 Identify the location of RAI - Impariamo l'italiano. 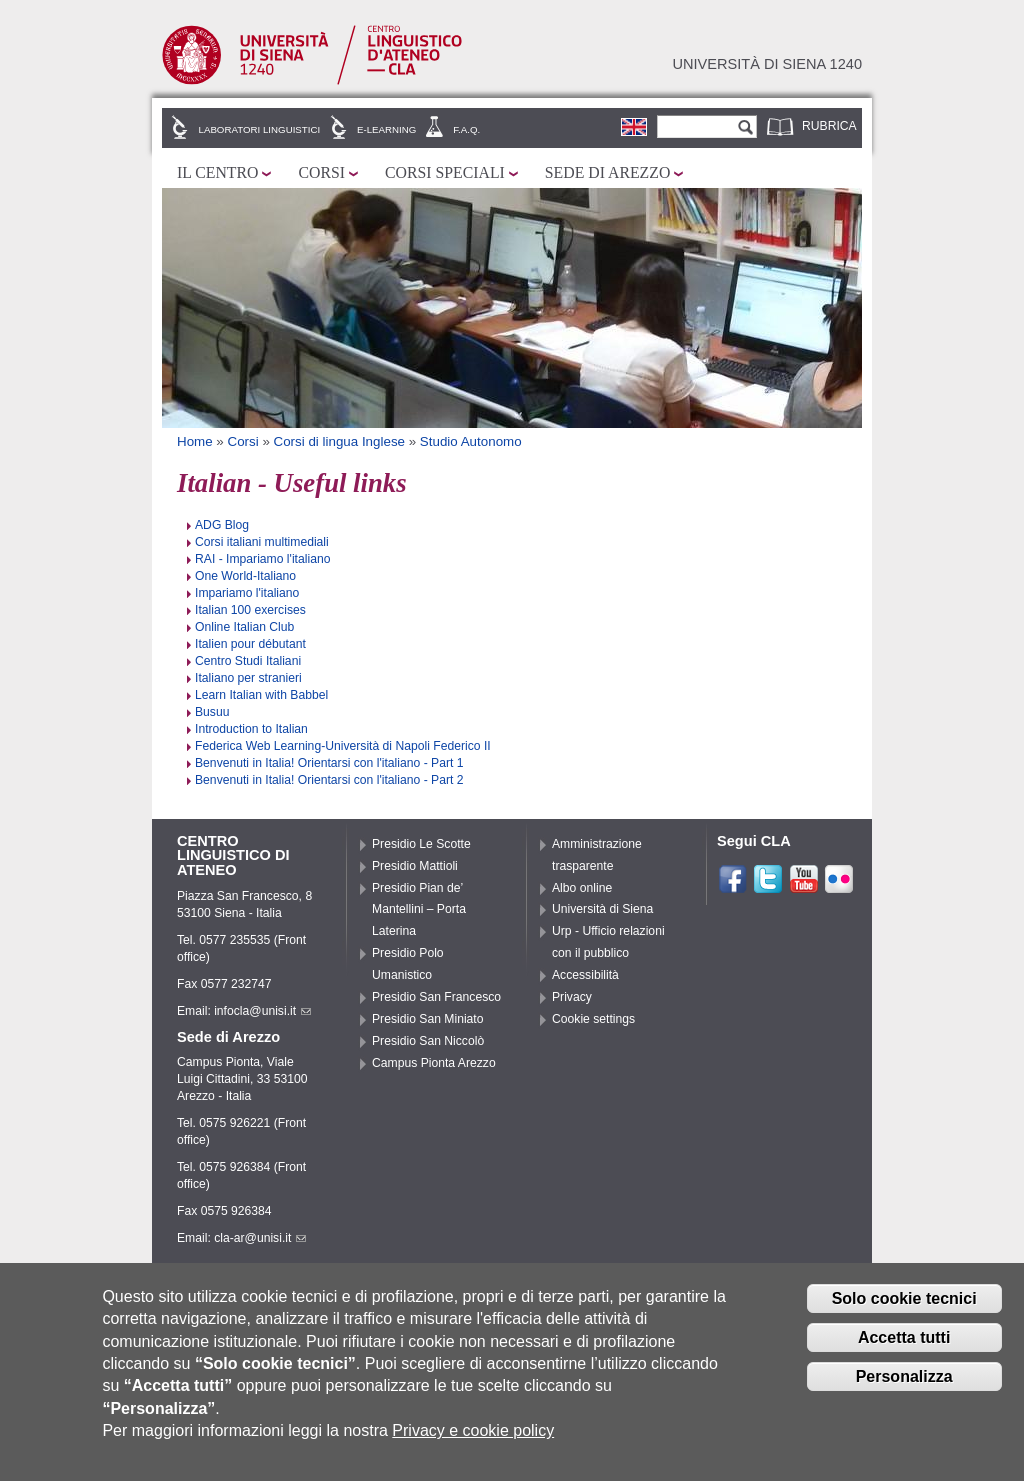
(262, 559).